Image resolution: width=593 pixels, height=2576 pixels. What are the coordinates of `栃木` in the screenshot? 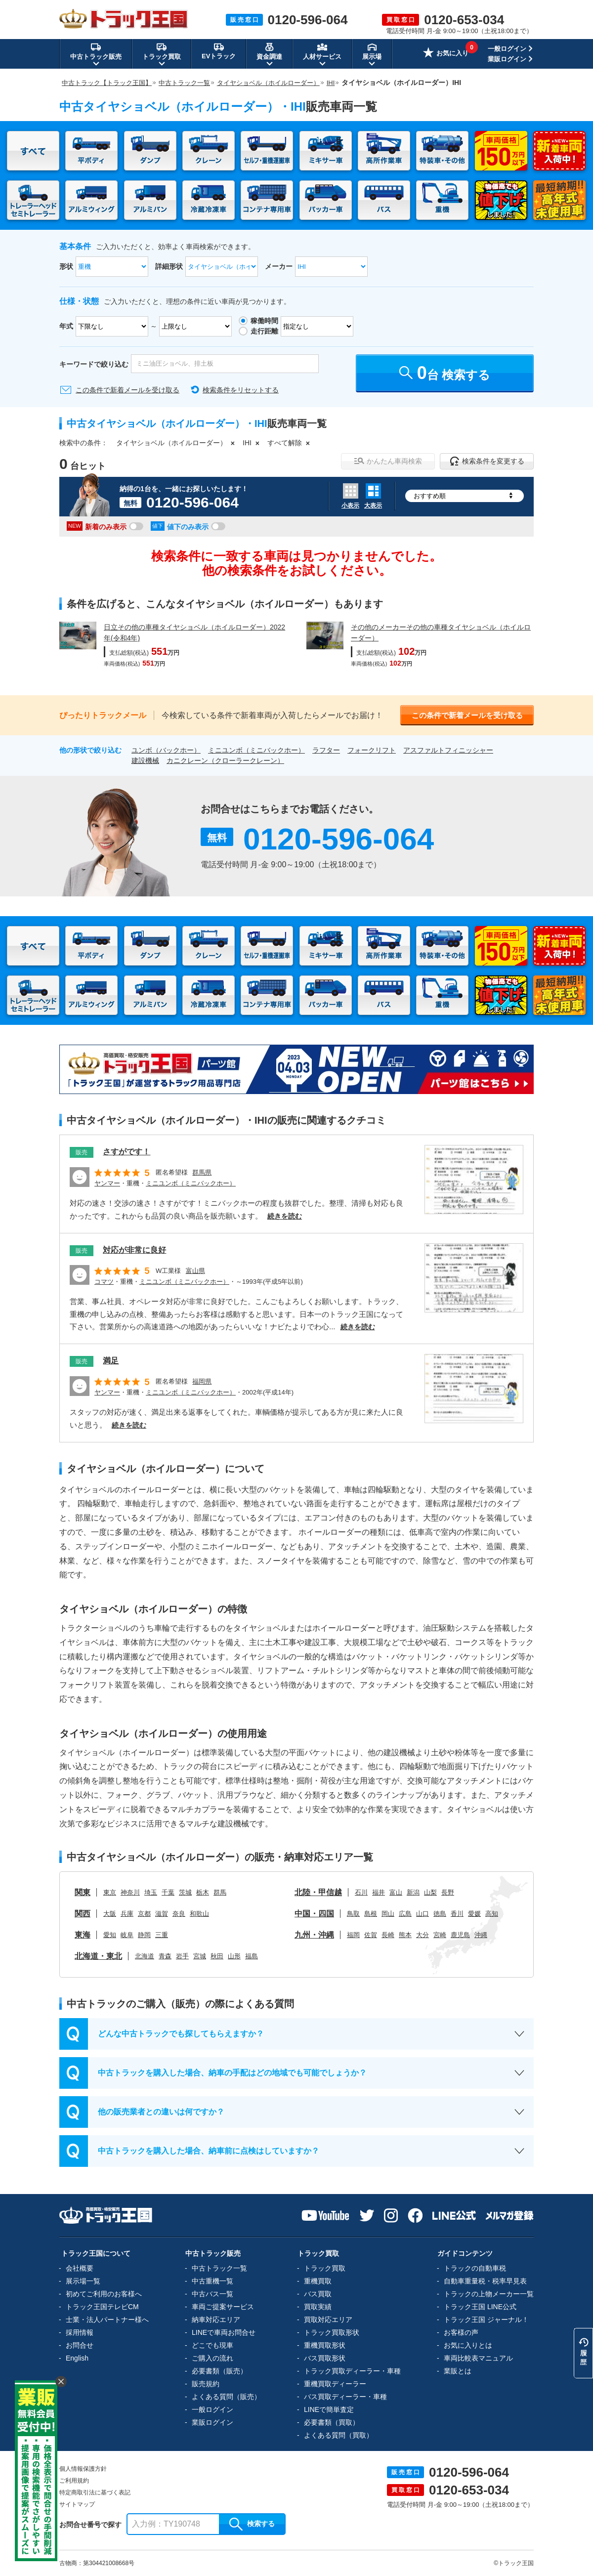 It's located at (202, 1892).